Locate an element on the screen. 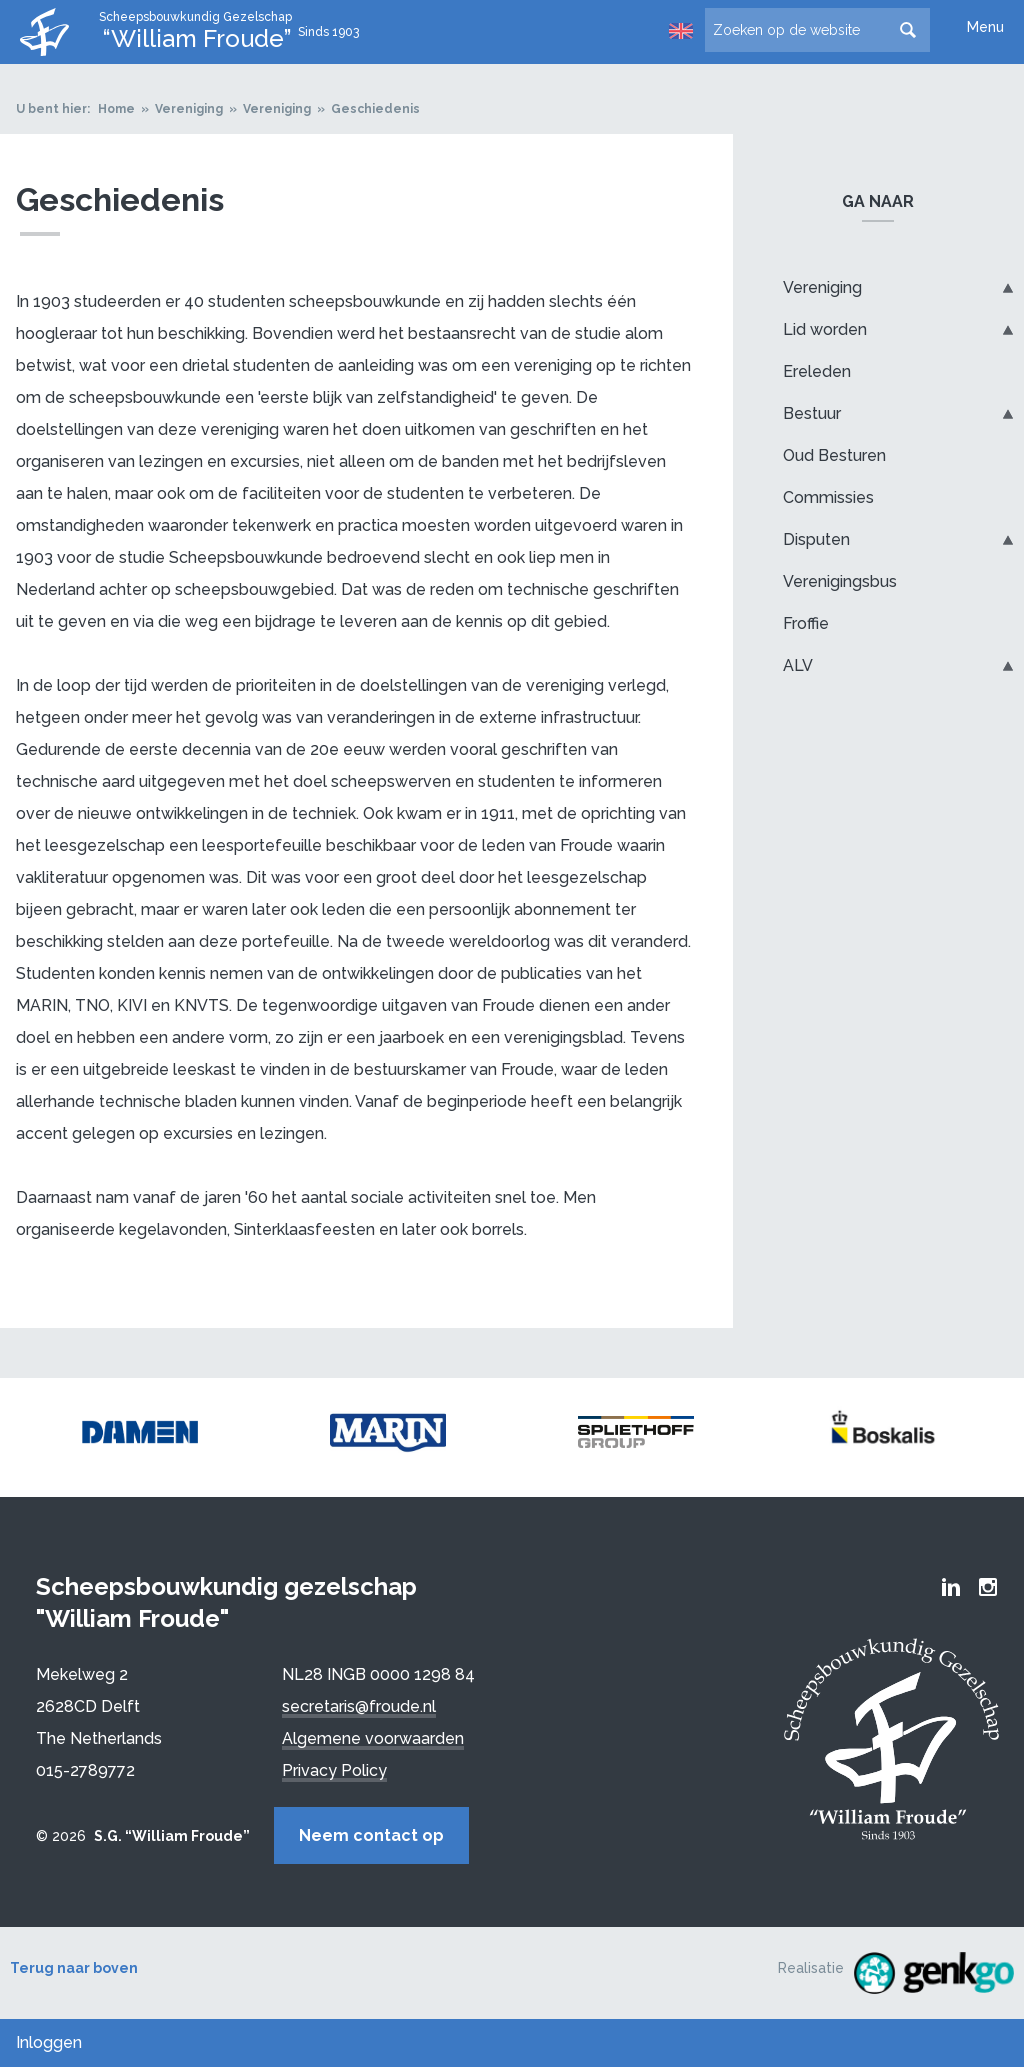  Froude LinkedIn group is located at coordinates (951, 1587).